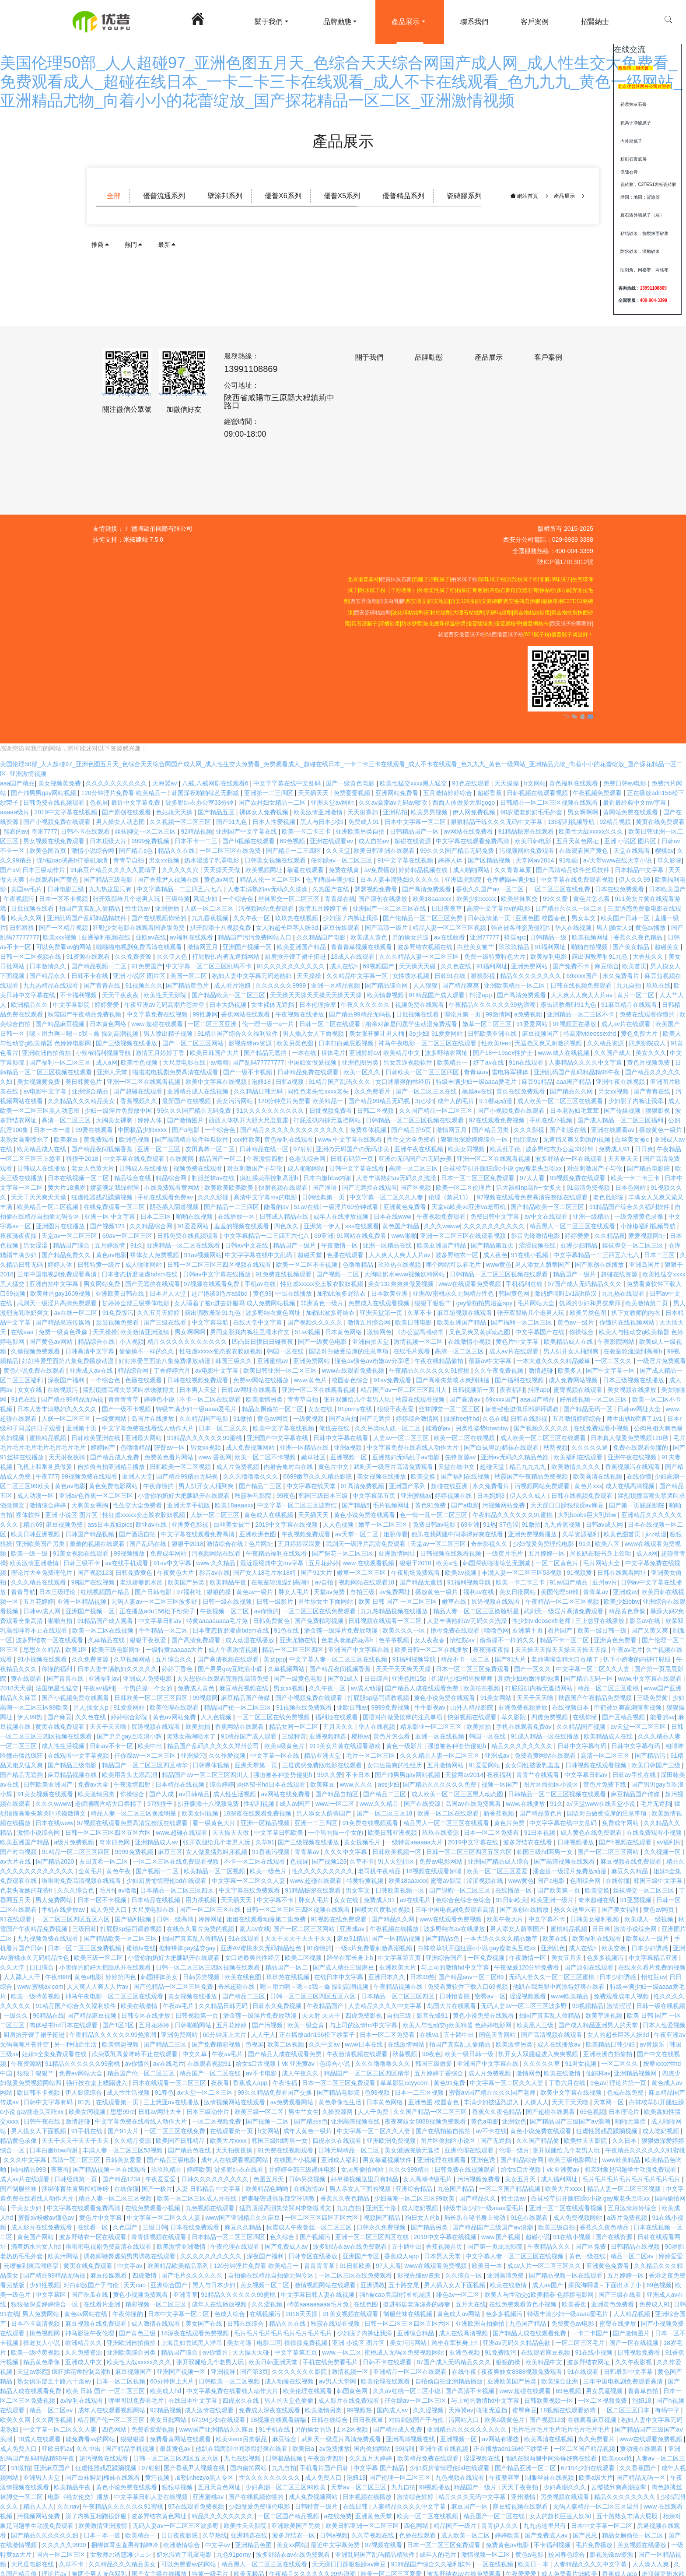 The width and height of the screenshot is (686, 2576). I want to click on 麻豆传媒观看, so click(342, 915).